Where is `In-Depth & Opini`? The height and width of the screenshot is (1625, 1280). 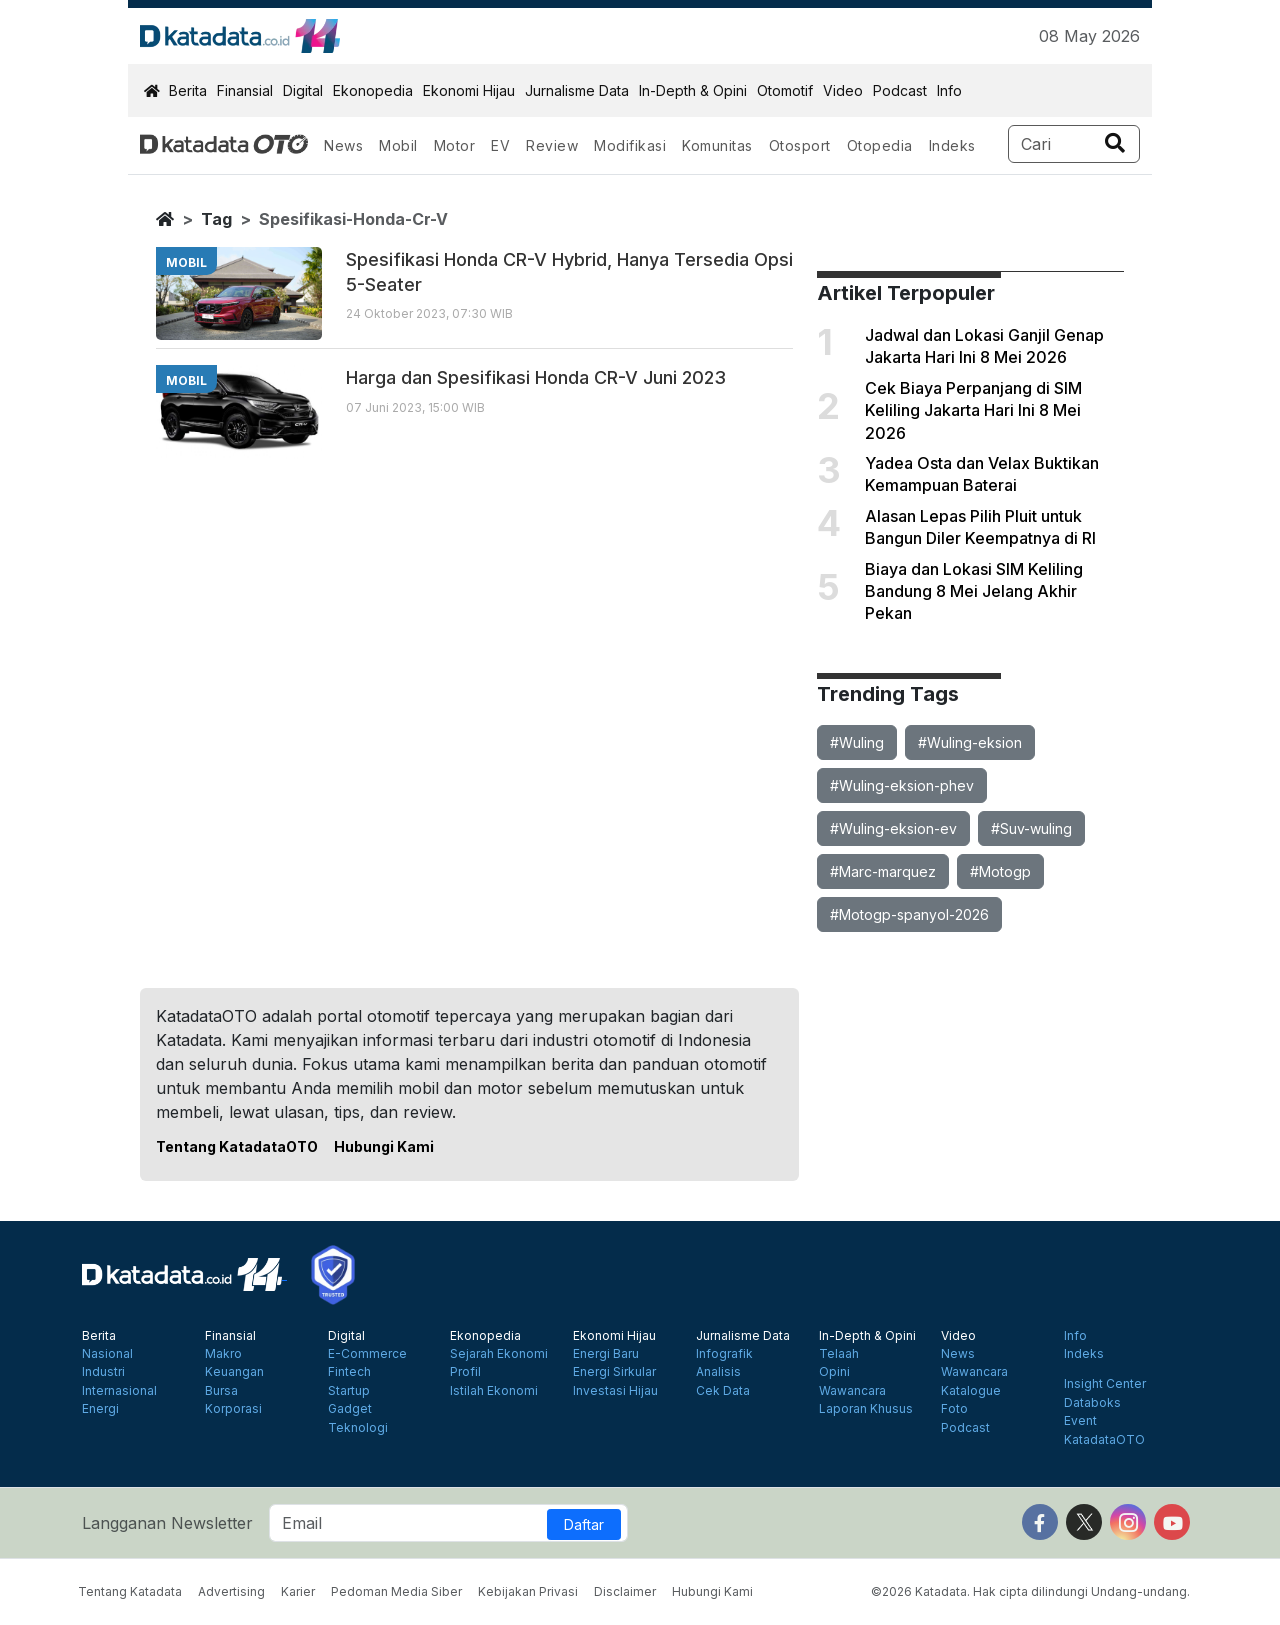 In-Depth & Opini is located at coordinates (693, 90).